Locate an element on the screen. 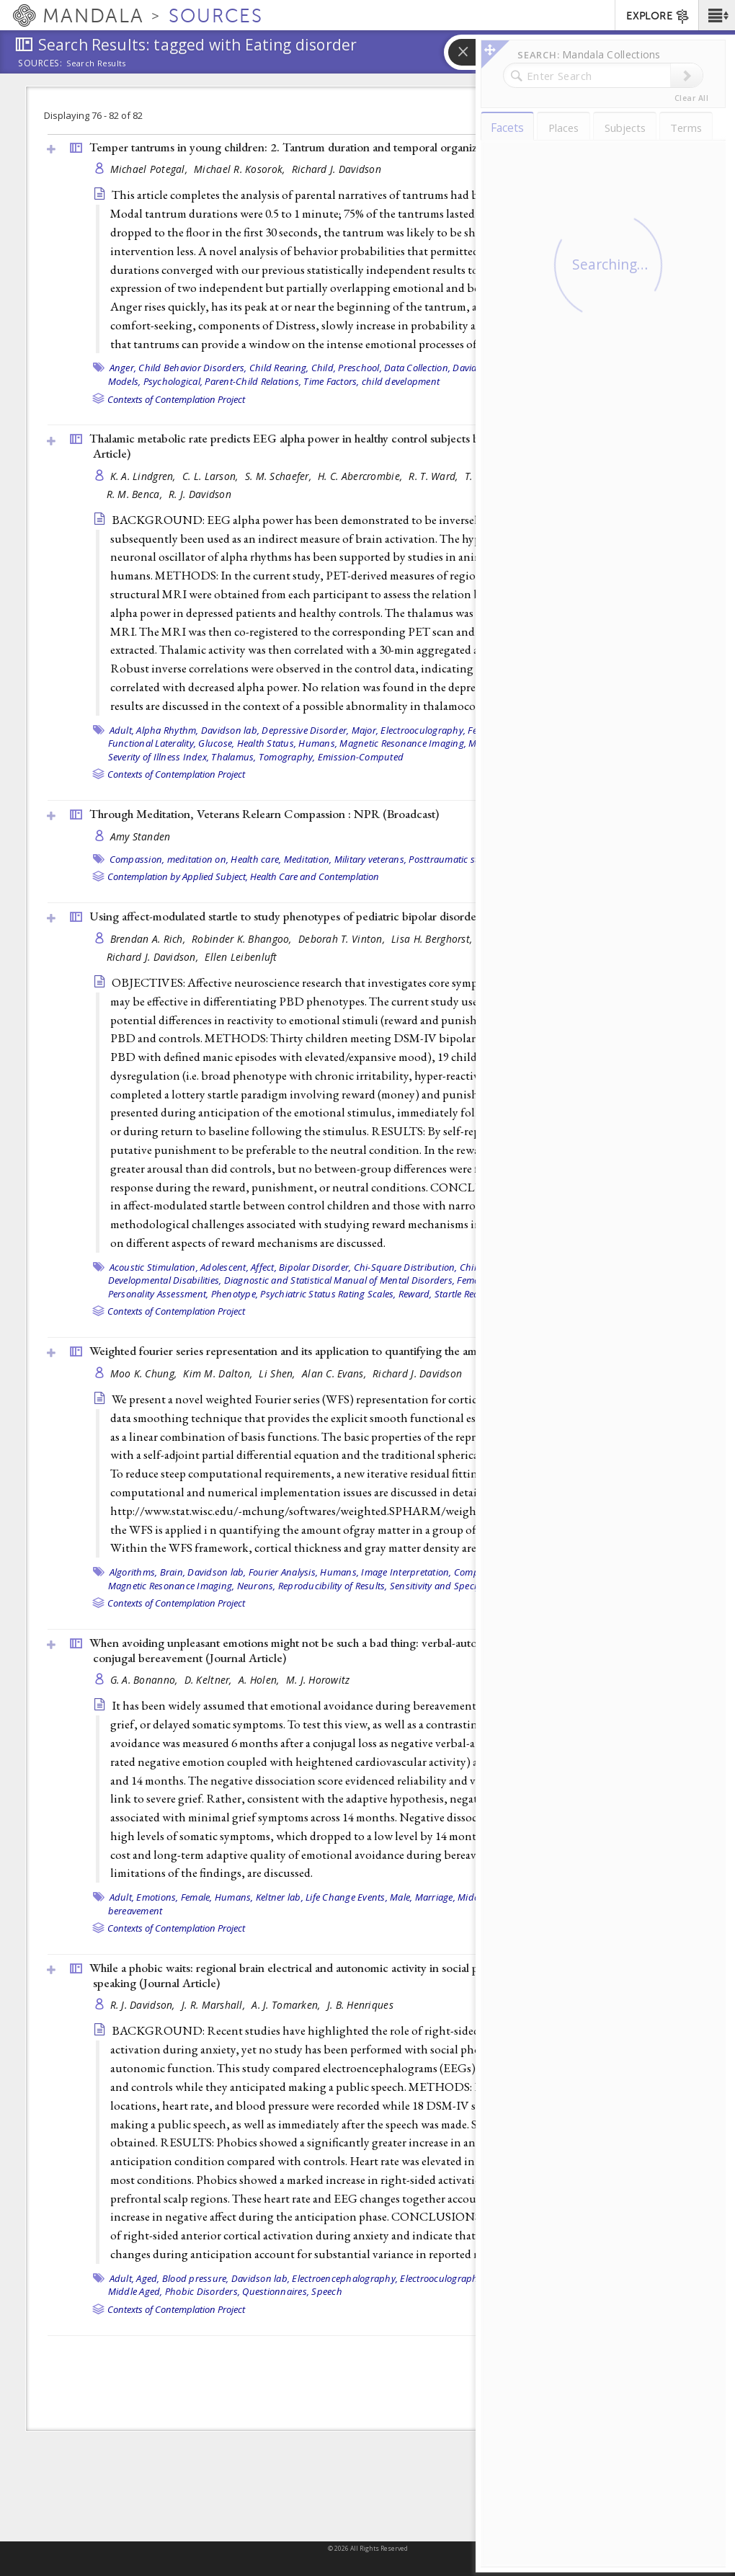 Image resolution: width=735 pixels, height=2576 pixels. H. C. Abercrombie, is located at coordinates (361, 476).